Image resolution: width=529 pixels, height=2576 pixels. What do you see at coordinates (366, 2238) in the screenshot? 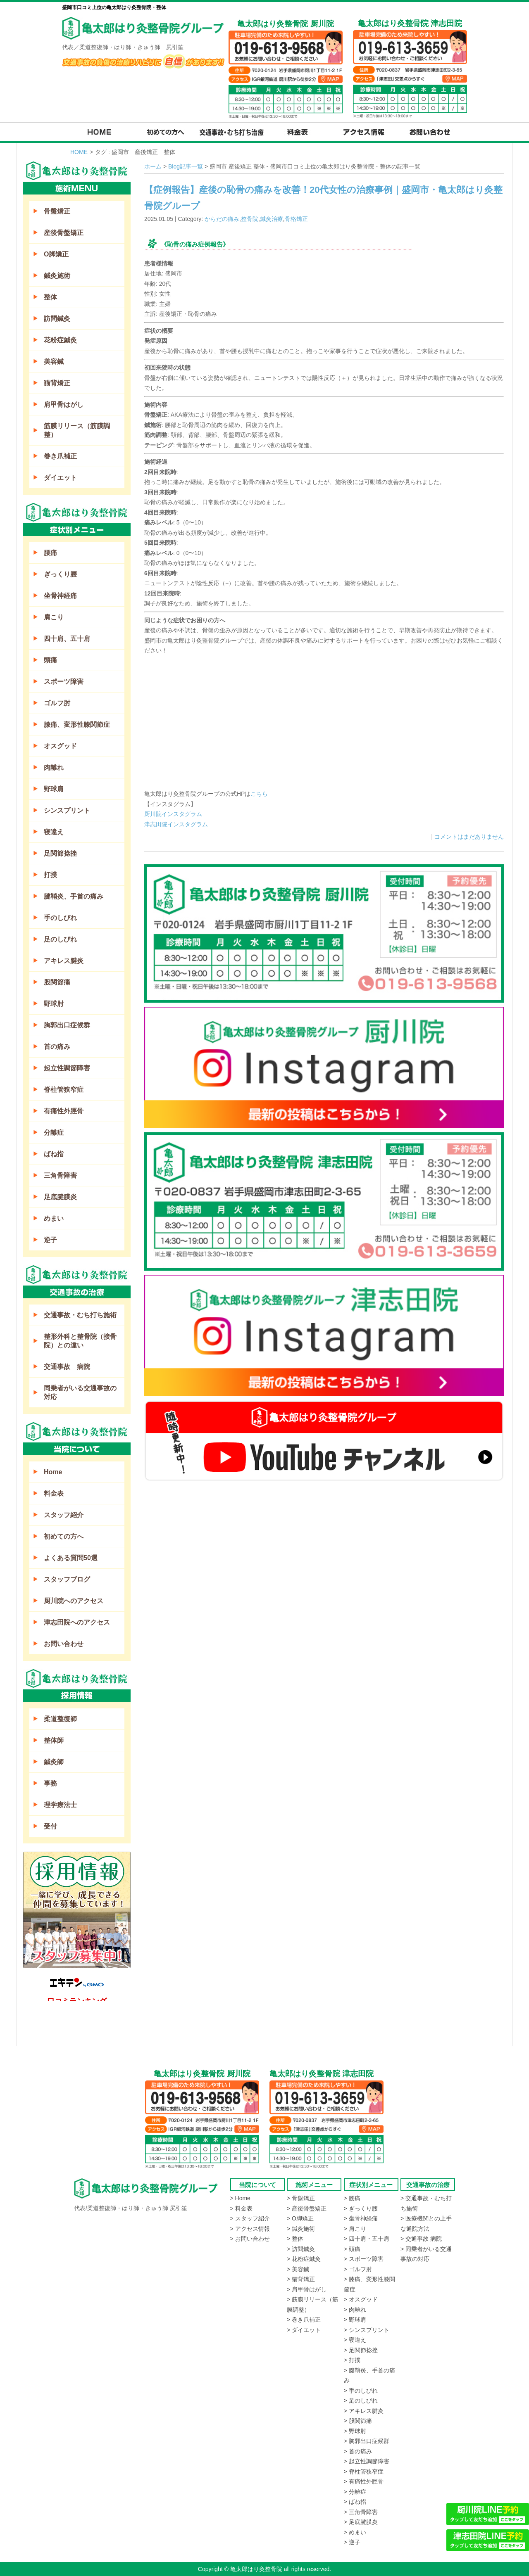
I see `> 四十肩・五十肩` at bounding box center [366, 2238].